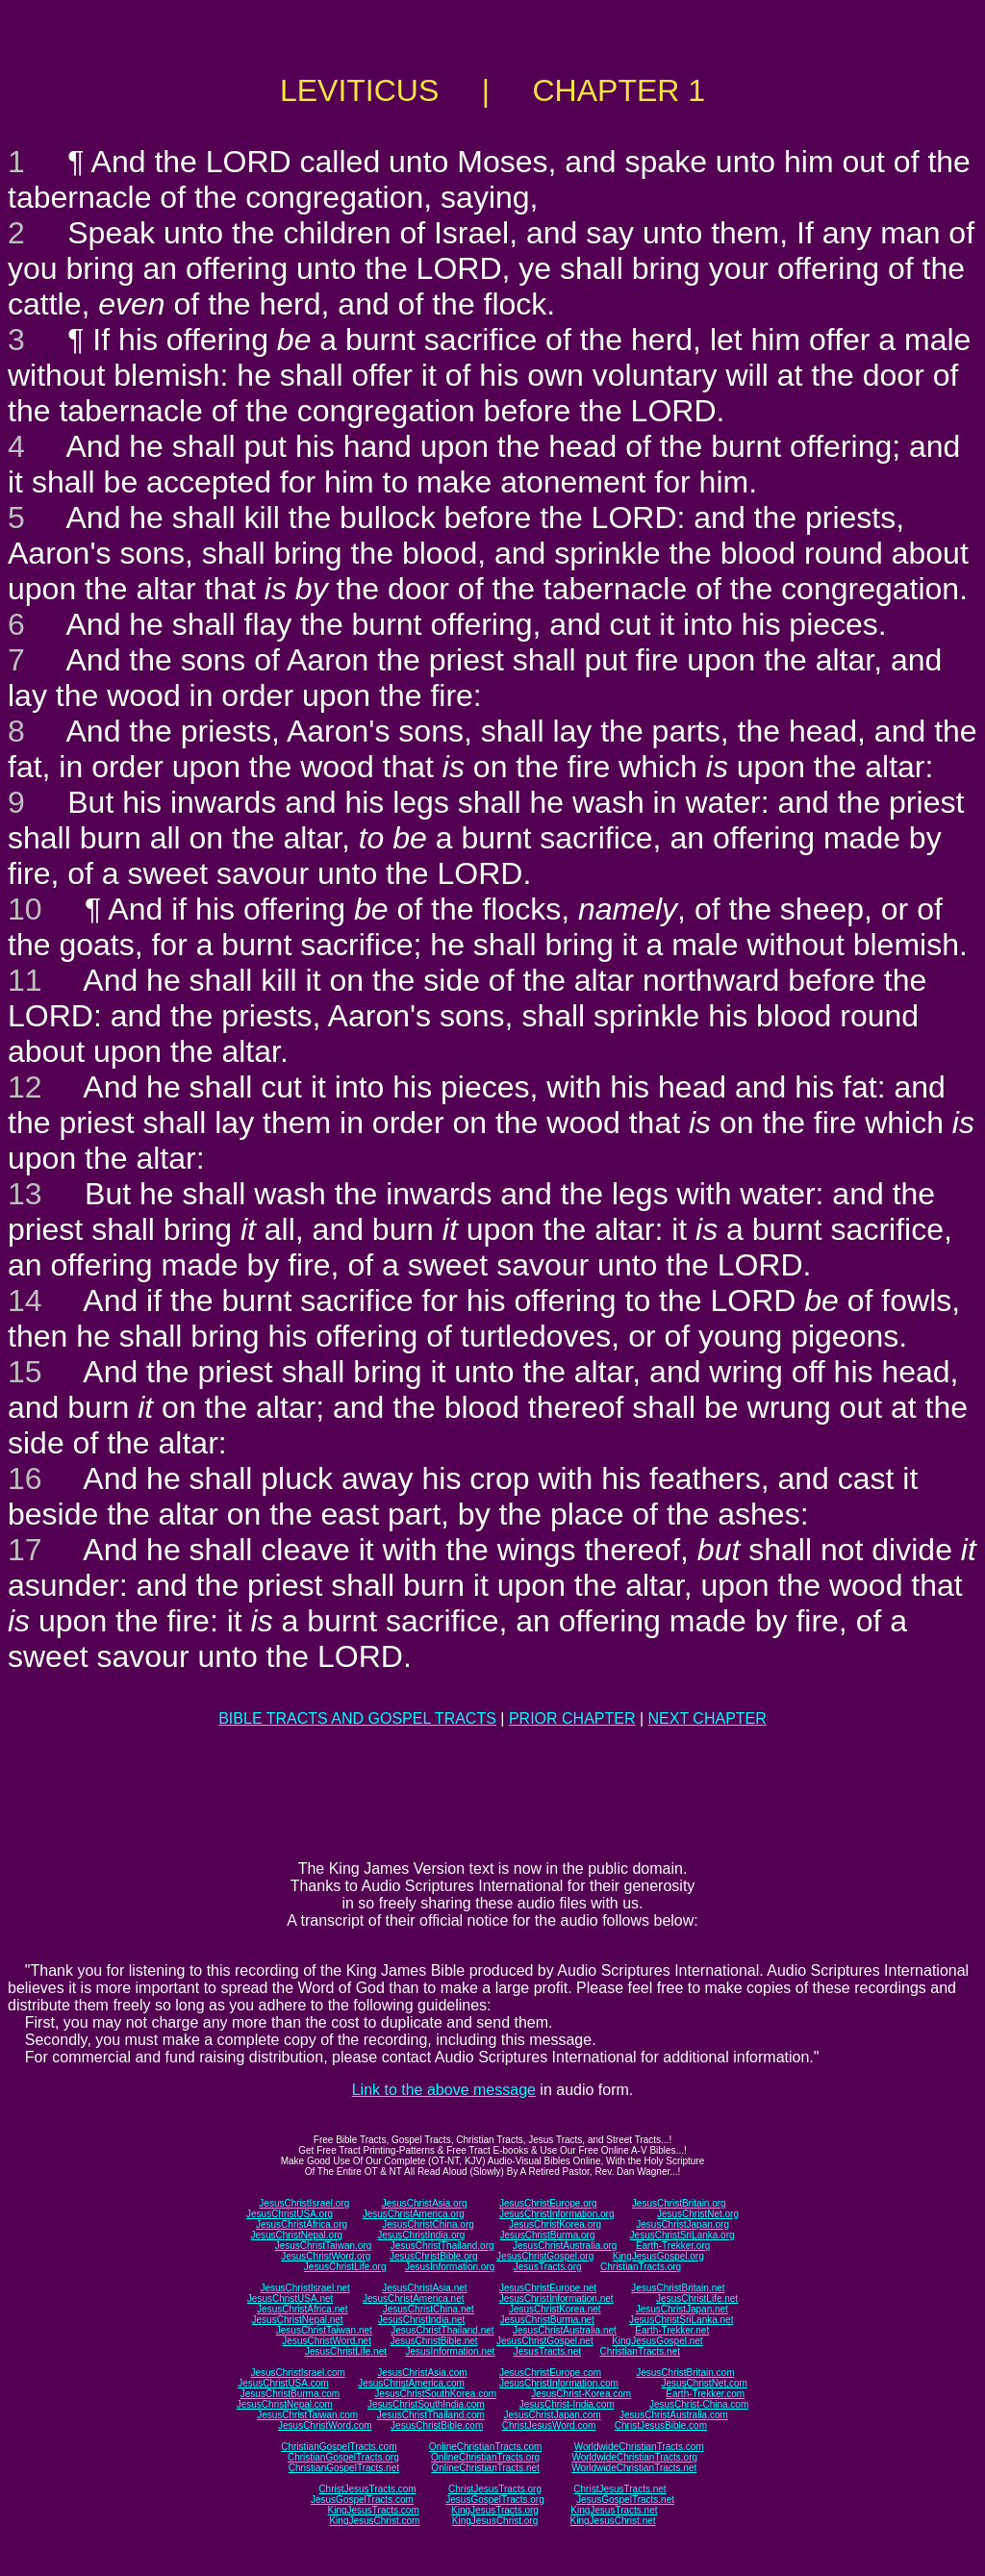  What do you see at coordinates (411, 2383) in the screenshot?
I see `JesusChristAmerica.com` at bounding box center [411, 2383].